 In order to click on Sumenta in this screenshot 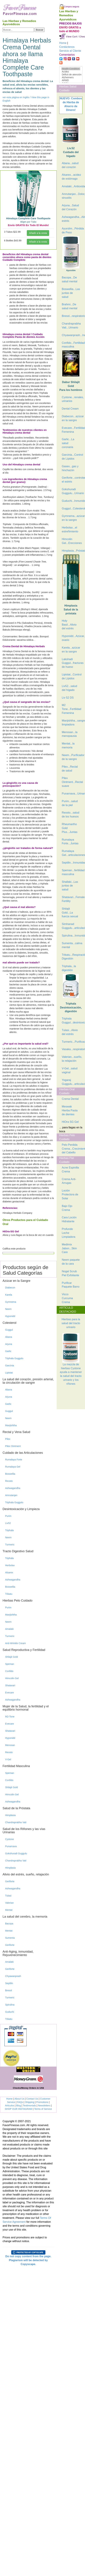, I will do `click(10, 1937)`.